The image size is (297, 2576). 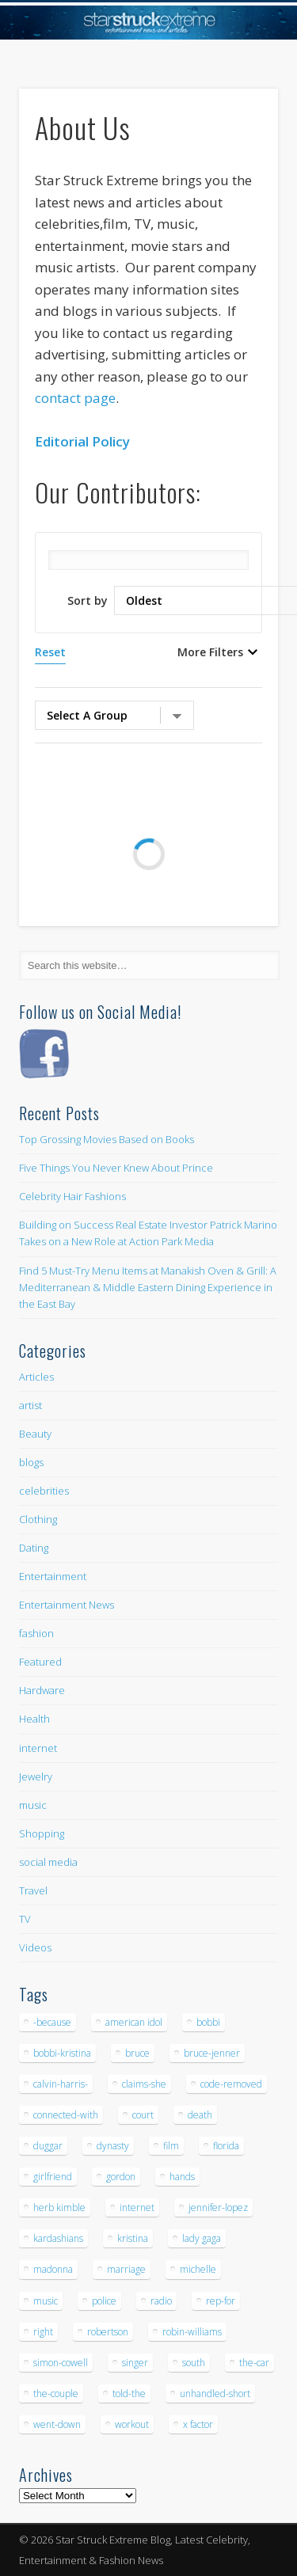 I want to click on -because [-because (8 items)], so click(x=52, y=2022).